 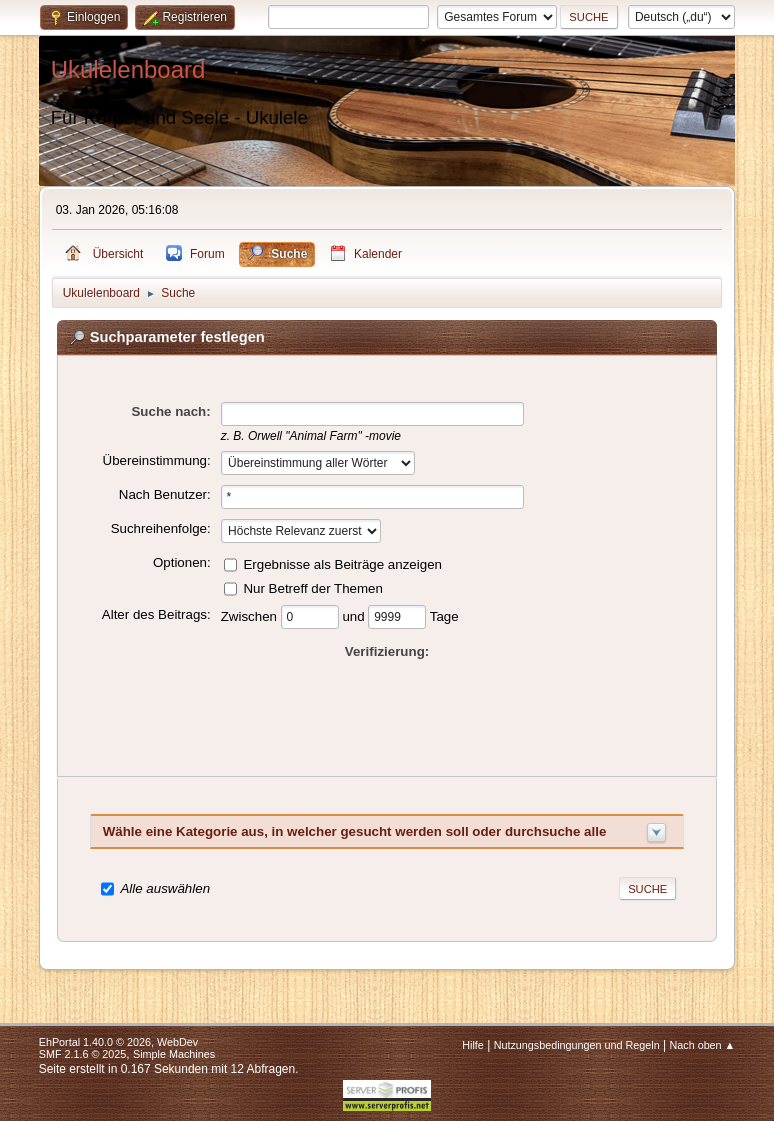 I want to click on Nach Benutzer:, so click(x=165, y=494).